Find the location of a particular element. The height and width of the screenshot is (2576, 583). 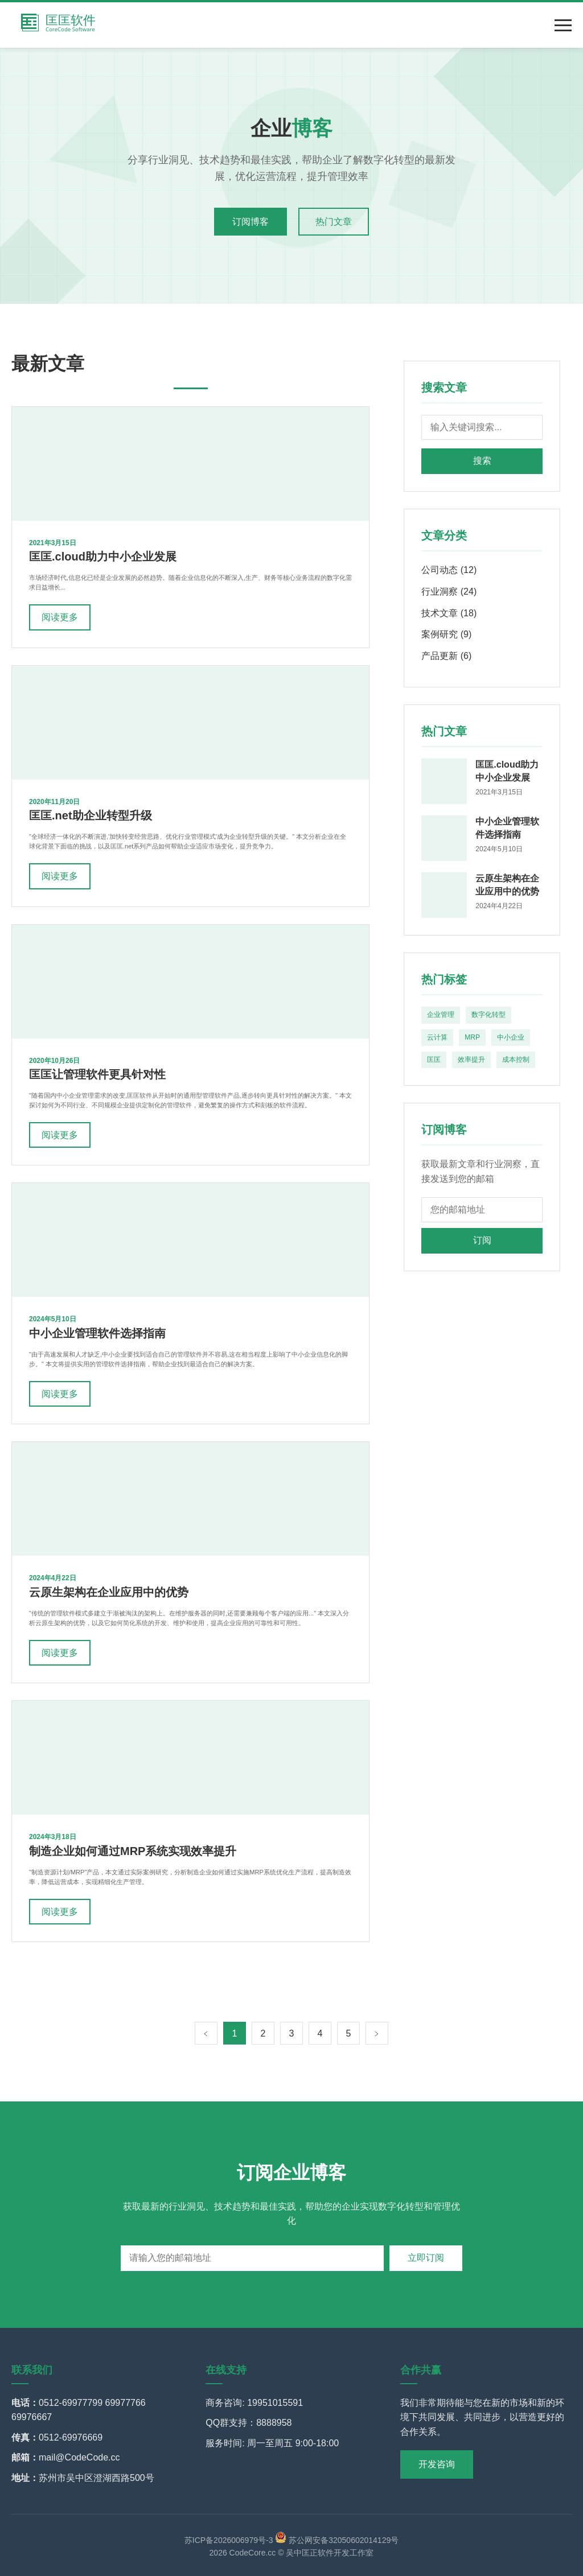

订阅 is located at coordinates (482, 1240).